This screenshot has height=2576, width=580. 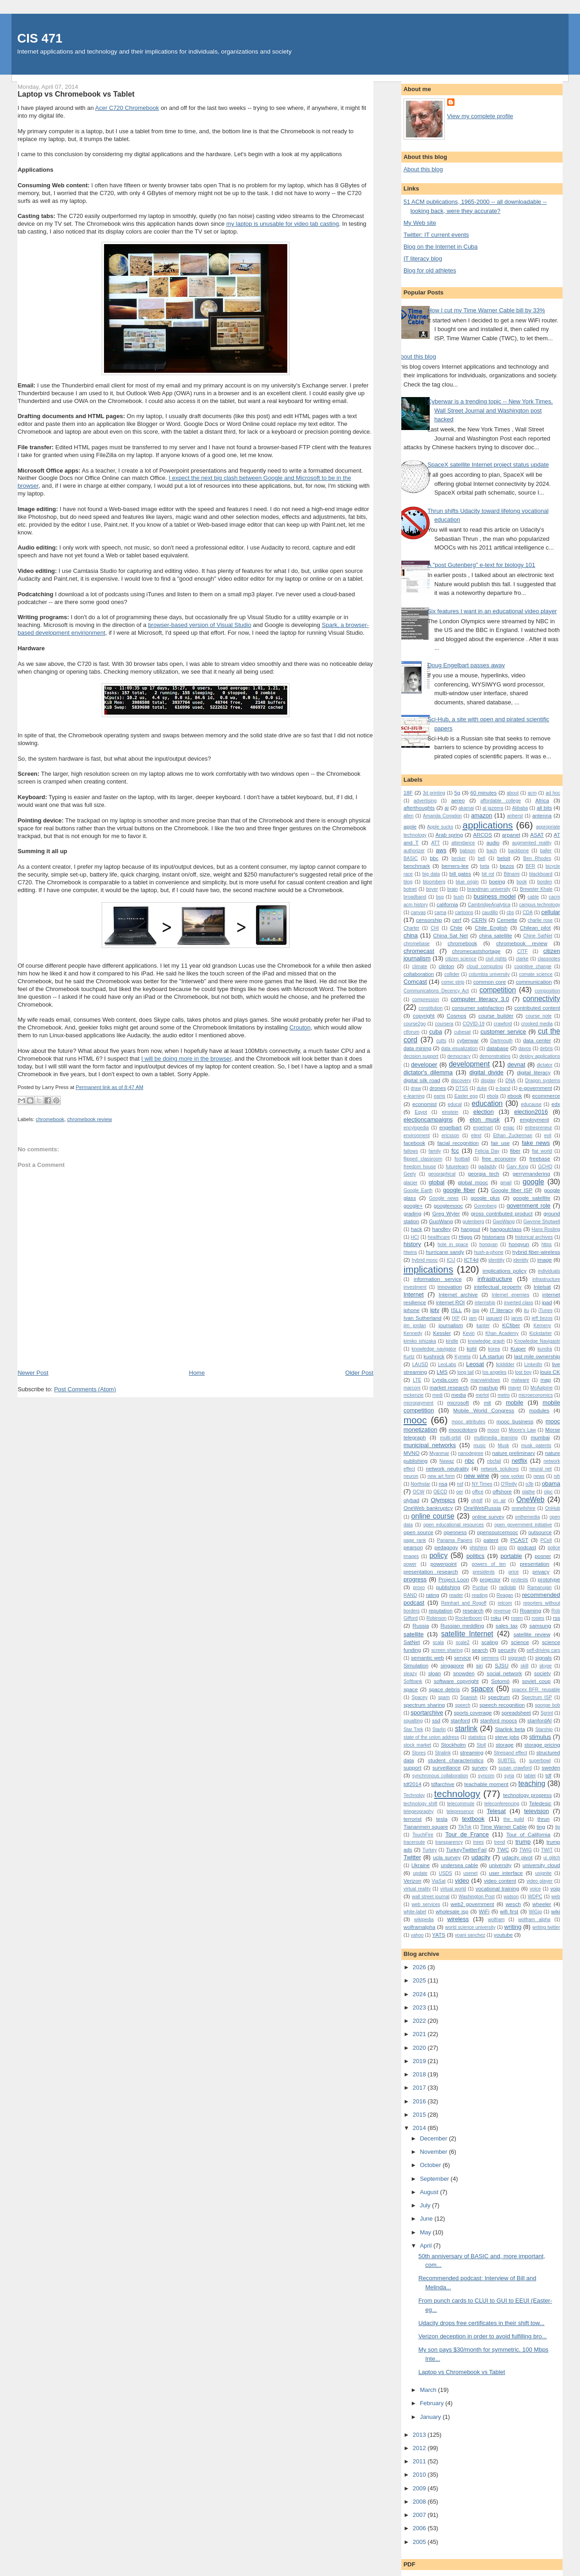 What do you see at coordinates (511, 1896) in the screenshot?
I see `watson` at bounding box center [511, 1896].